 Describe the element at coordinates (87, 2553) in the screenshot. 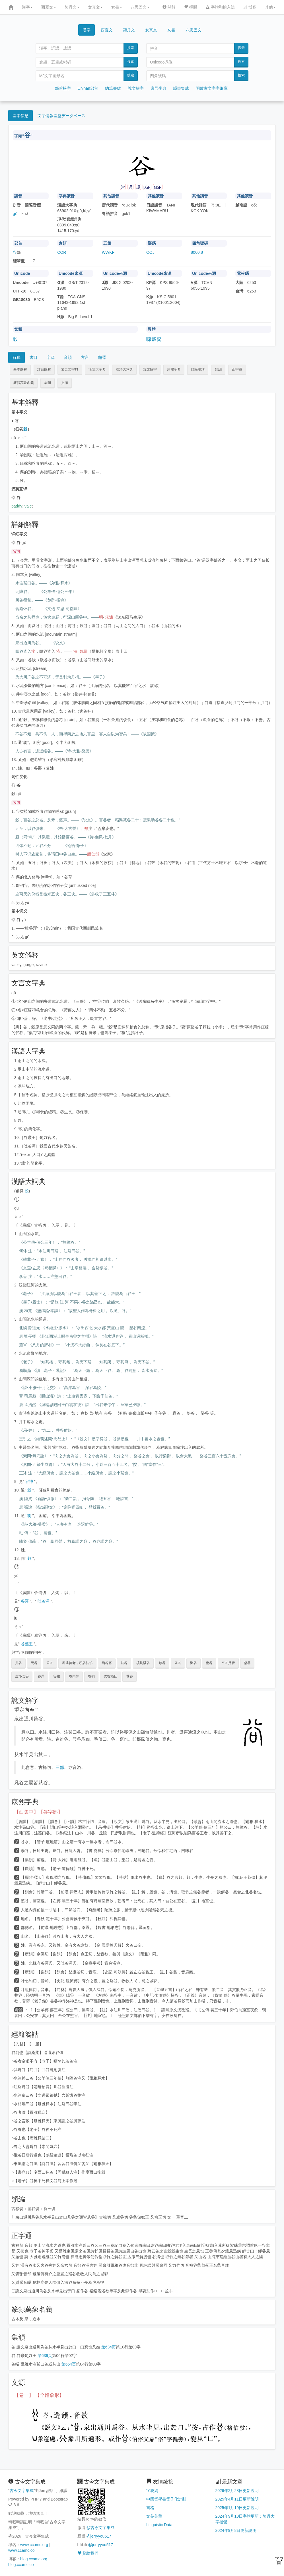

I see `贊助我們` at that location.